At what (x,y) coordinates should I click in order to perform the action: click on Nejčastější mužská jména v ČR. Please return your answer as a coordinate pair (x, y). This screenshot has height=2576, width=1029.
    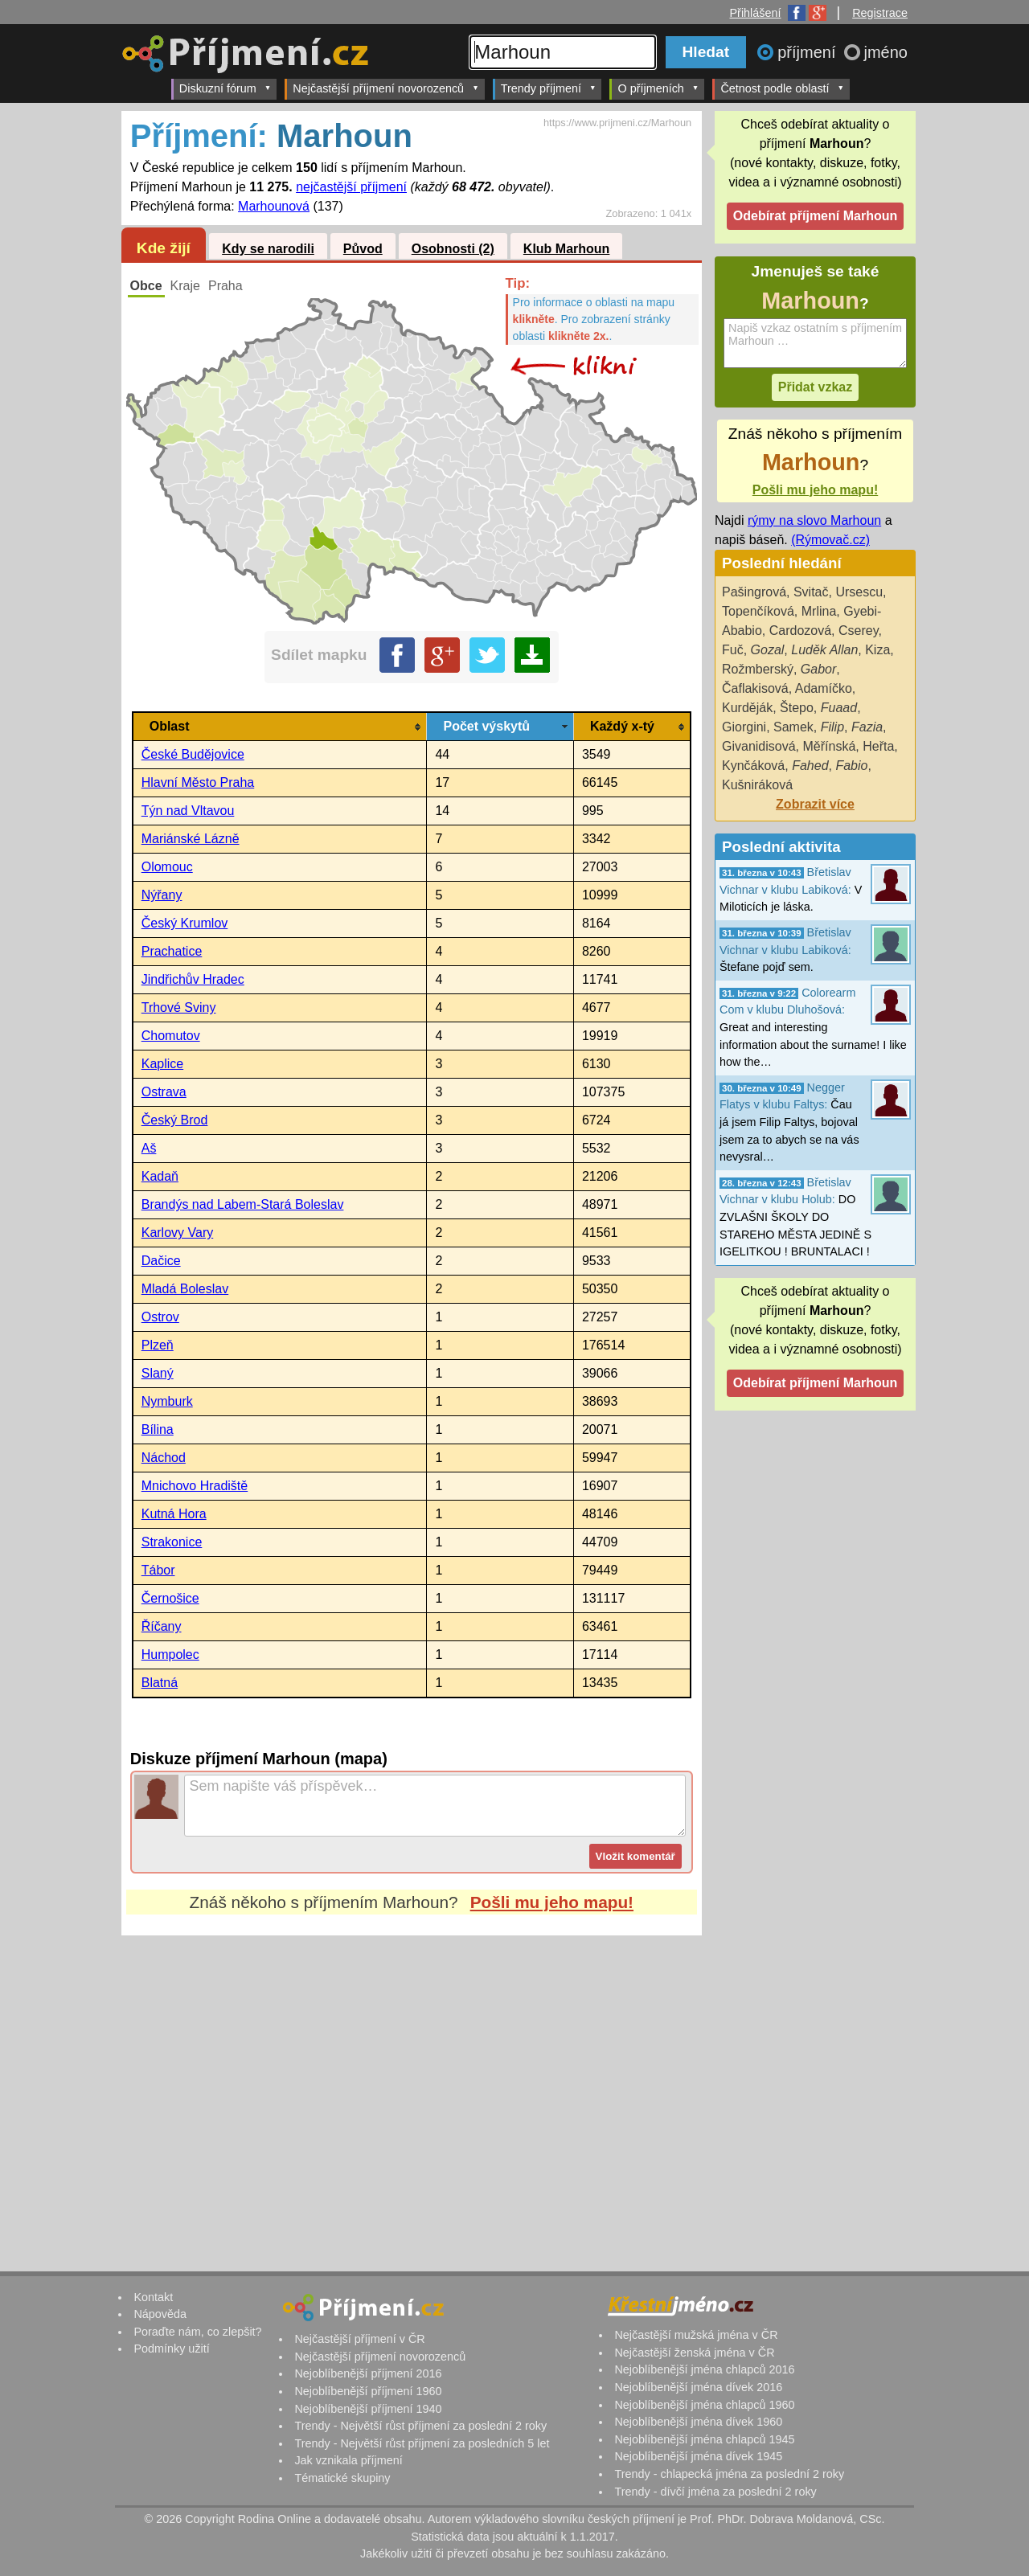
    Looking at the image, I should click on (695, 2334).